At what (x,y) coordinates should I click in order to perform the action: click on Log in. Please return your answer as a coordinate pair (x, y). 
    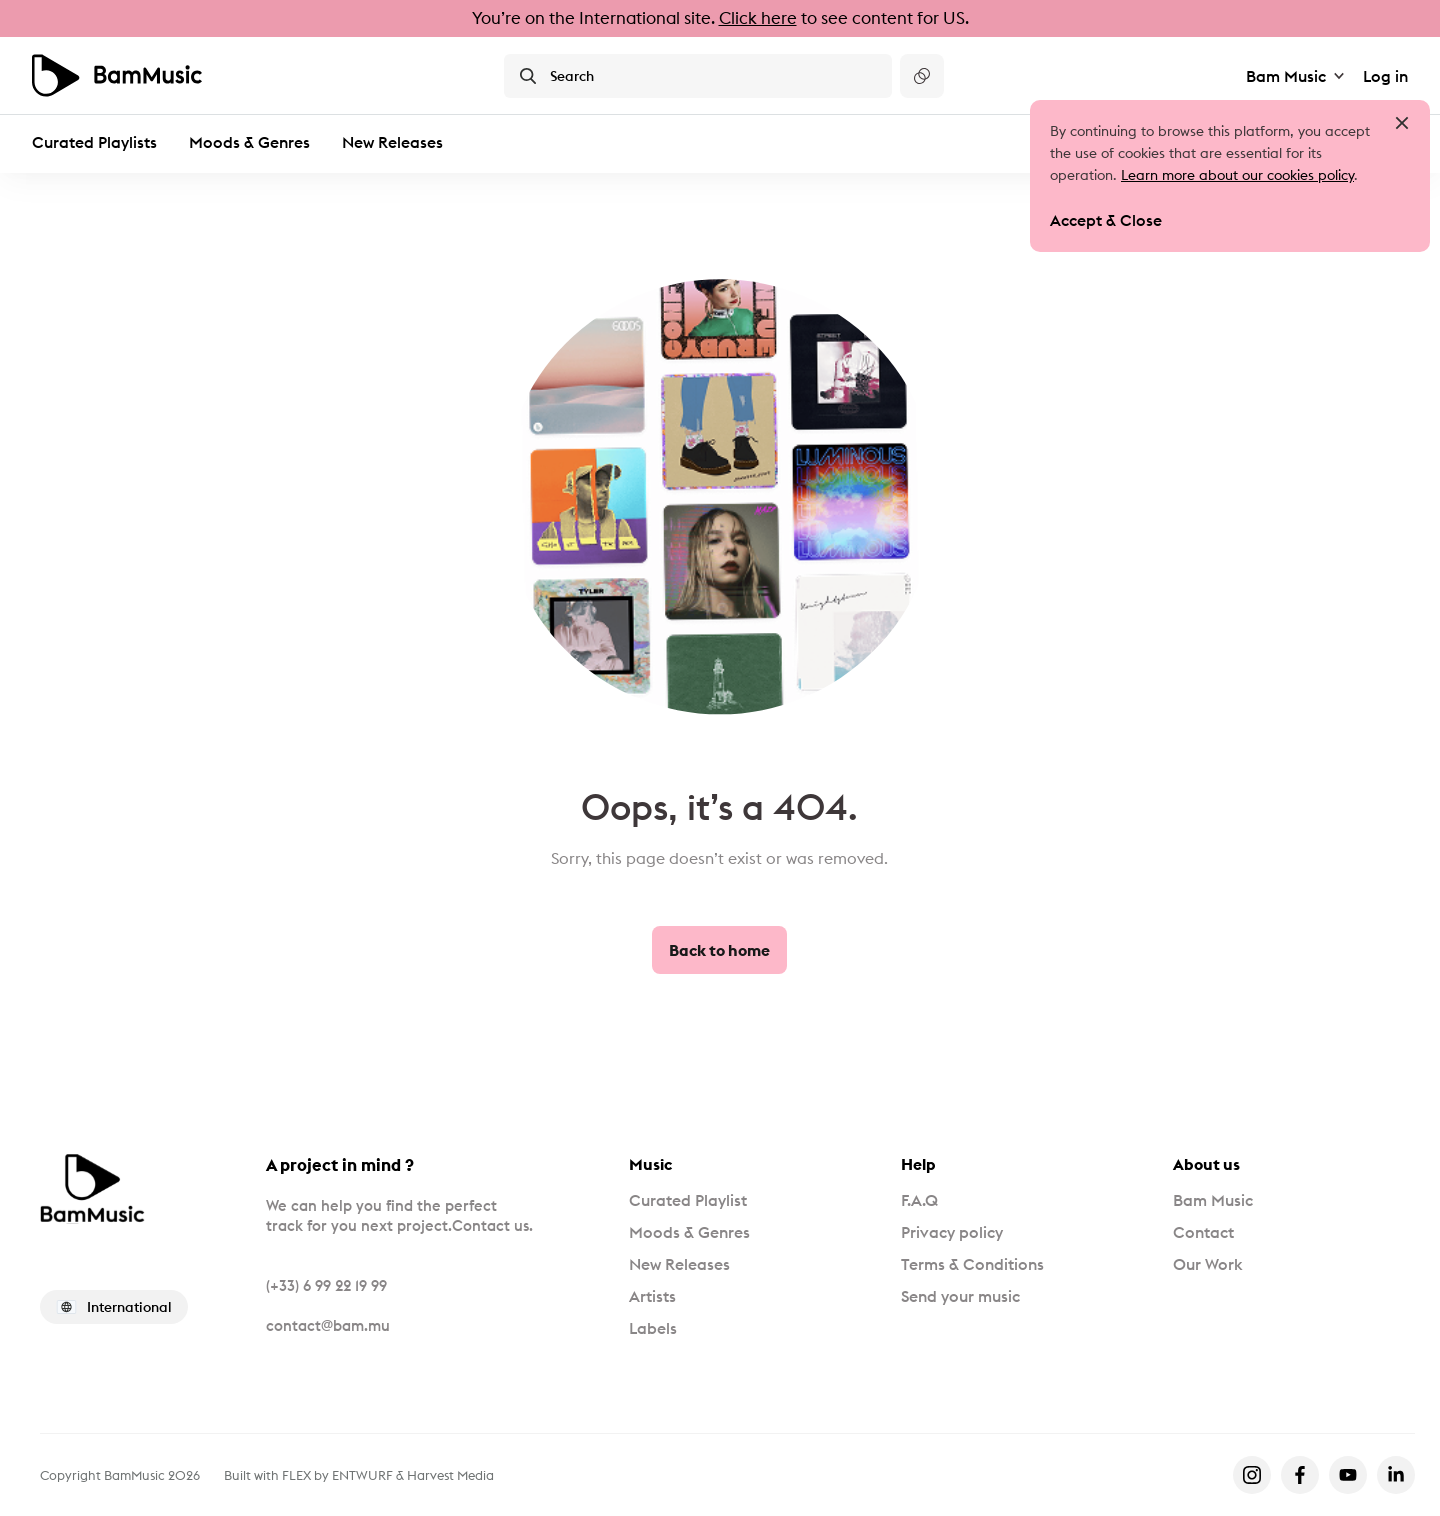
    Looking at the image, I should click on (1385, 76).